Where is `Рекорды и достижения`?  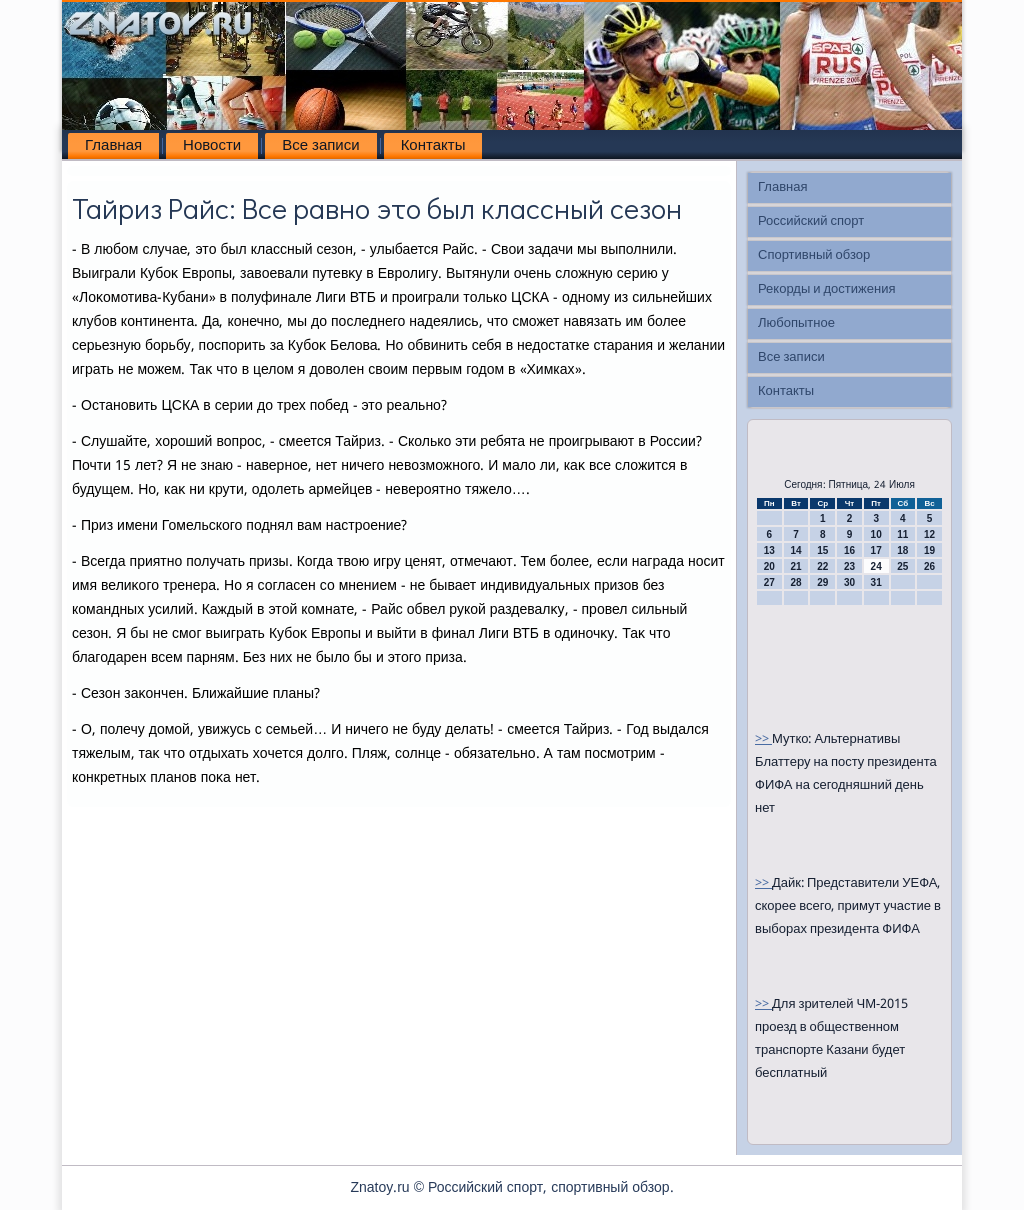
Рекорды и достижения is located at coordinates (826, 289).